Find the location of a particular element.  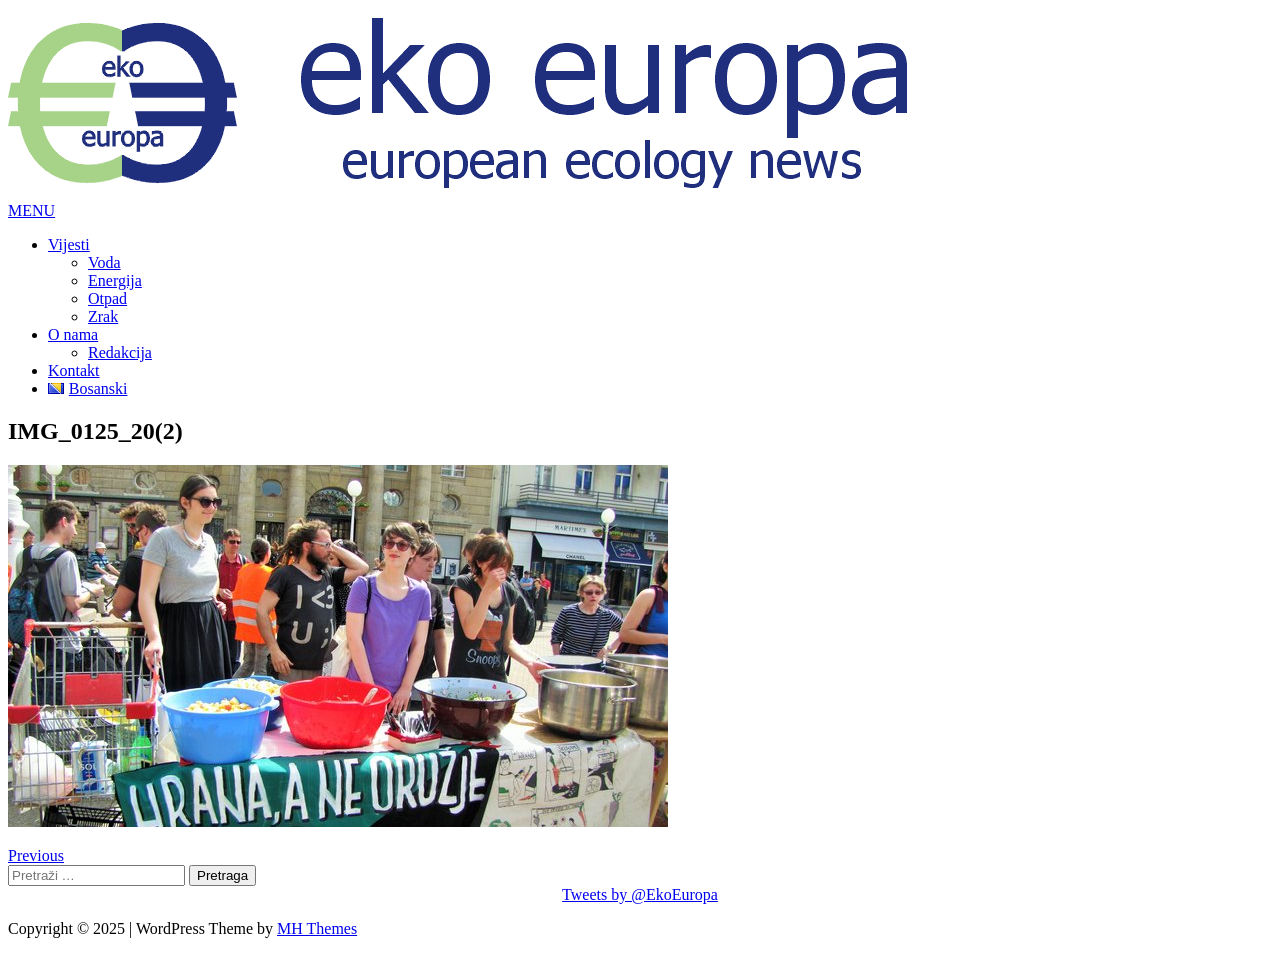

Otpad is located at coordinates (107, 298).